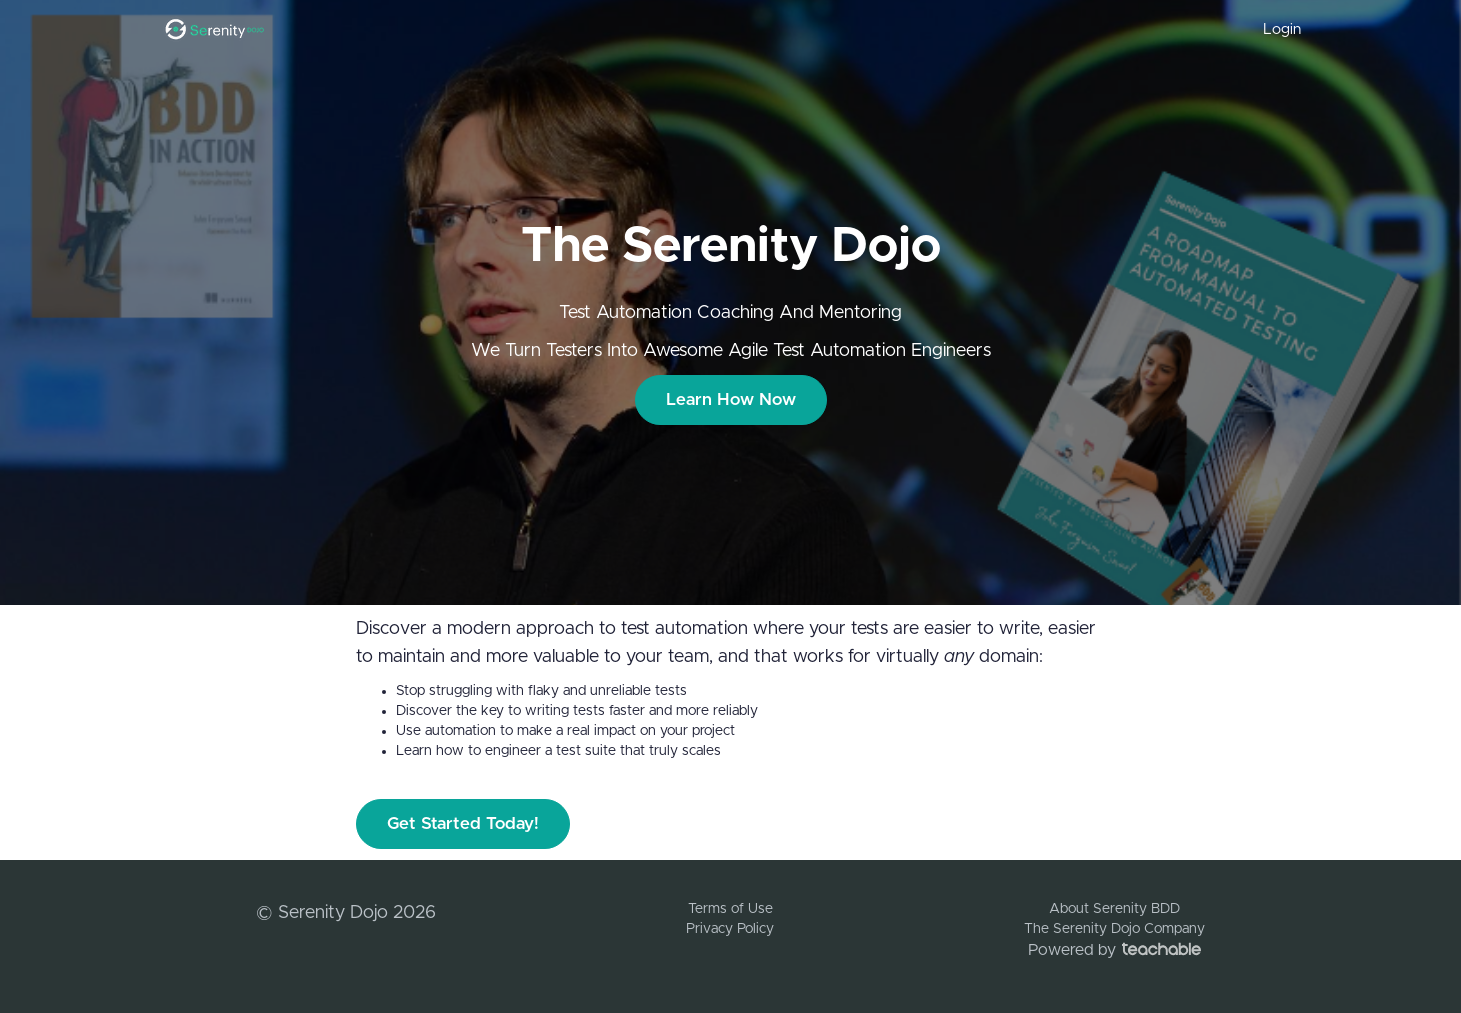 Image resolution: width=1461 pixels, height=1013 pixels. What do you see at coordinates (731, 399) in the screenshot?
I see `Learn How Now` at bounding box center [731, 399].